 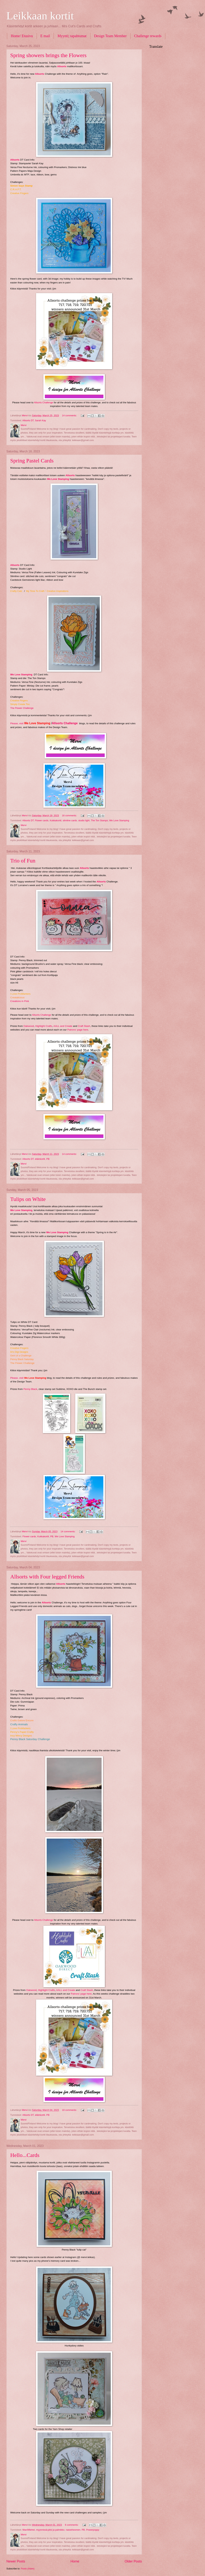 I want to click on Penny Black, so click(x=30, y=1389).